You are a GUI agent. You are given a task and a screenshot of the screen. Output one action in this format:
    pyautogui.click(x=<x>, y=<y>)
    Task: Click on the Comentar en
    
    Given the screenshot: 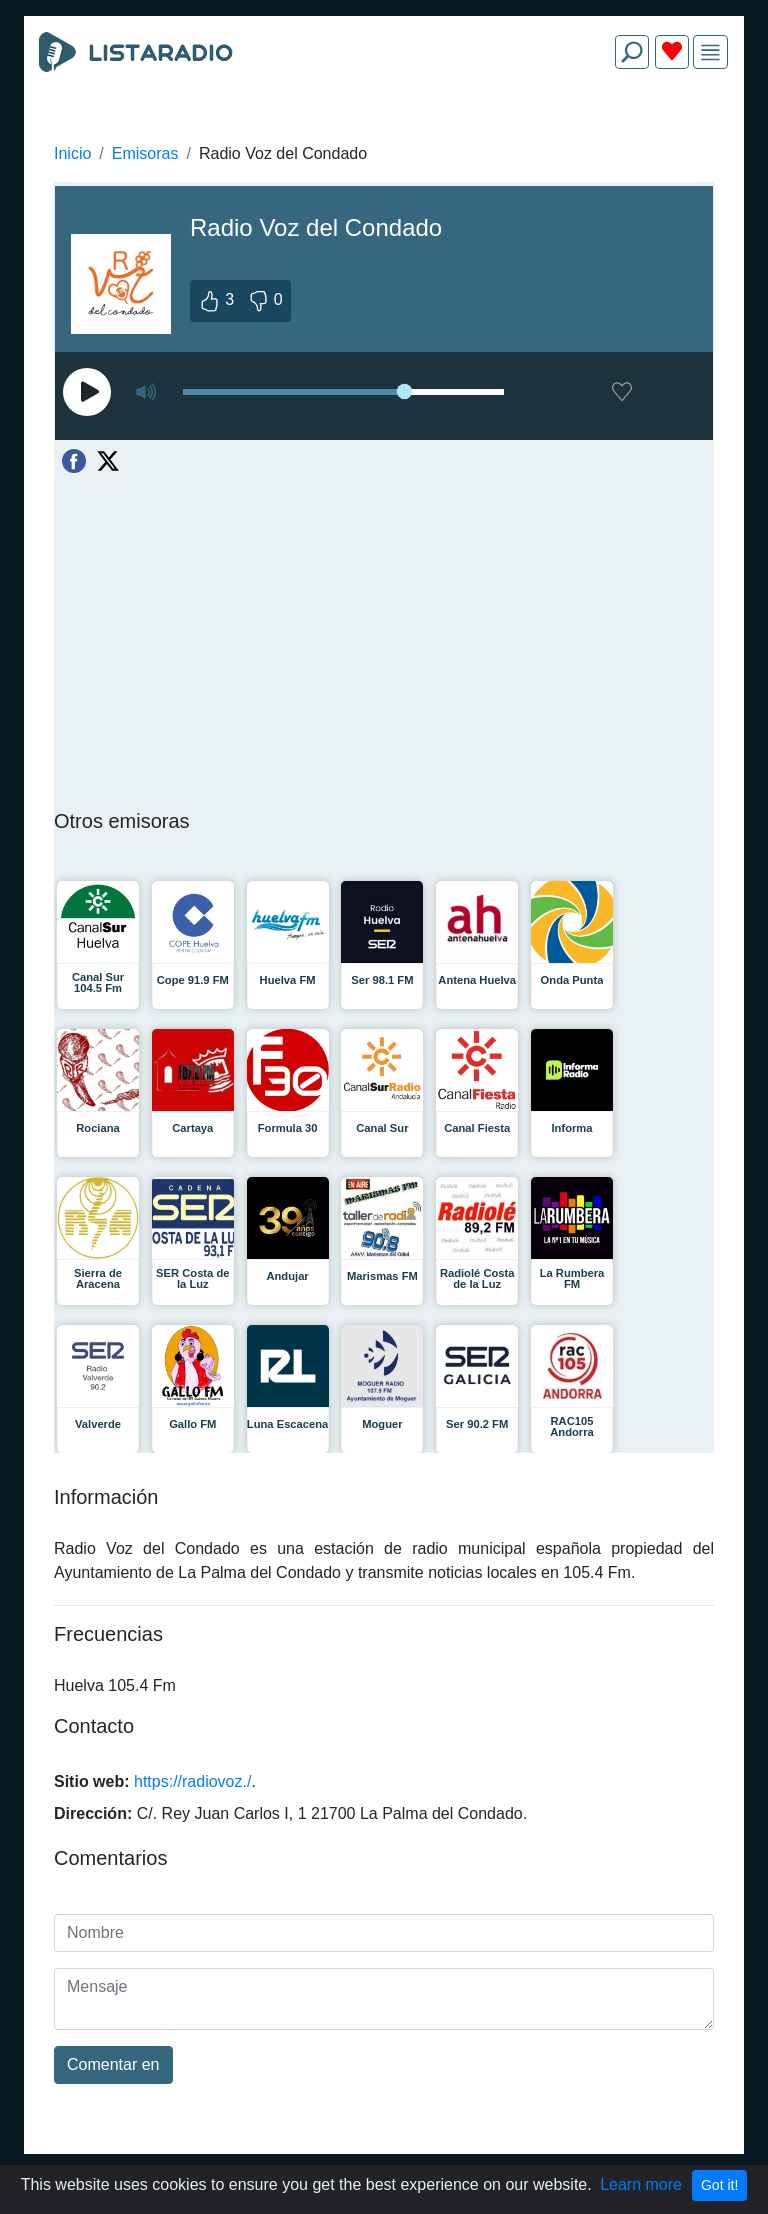 What is the action you would take?
    pyautogui.click(x=113, y=2064)
    